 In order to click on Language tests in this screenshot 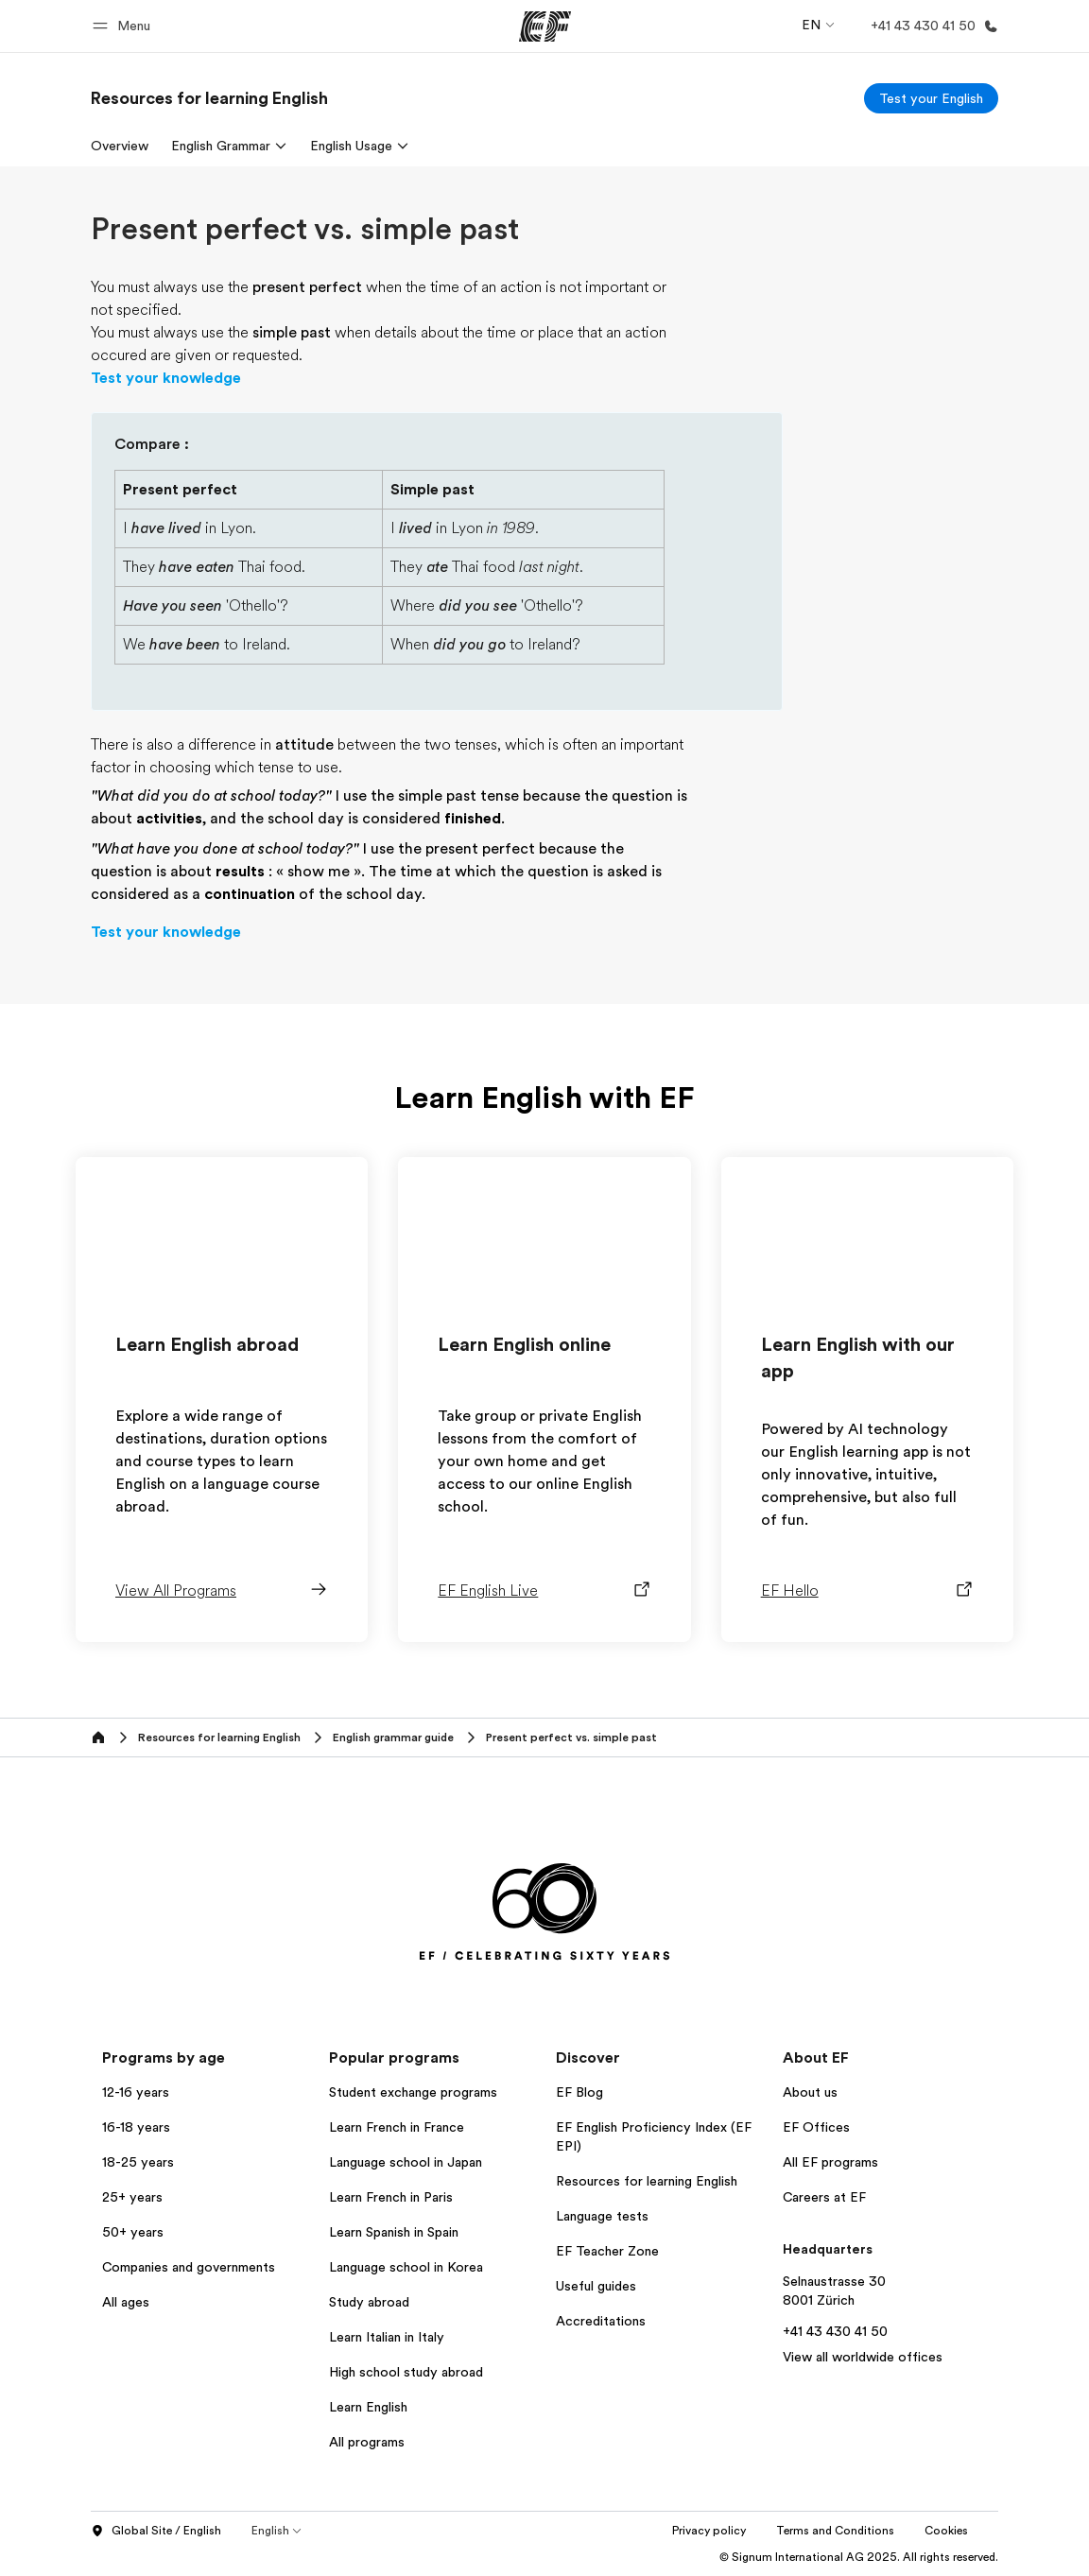, I will do `click(602, 2215)`.